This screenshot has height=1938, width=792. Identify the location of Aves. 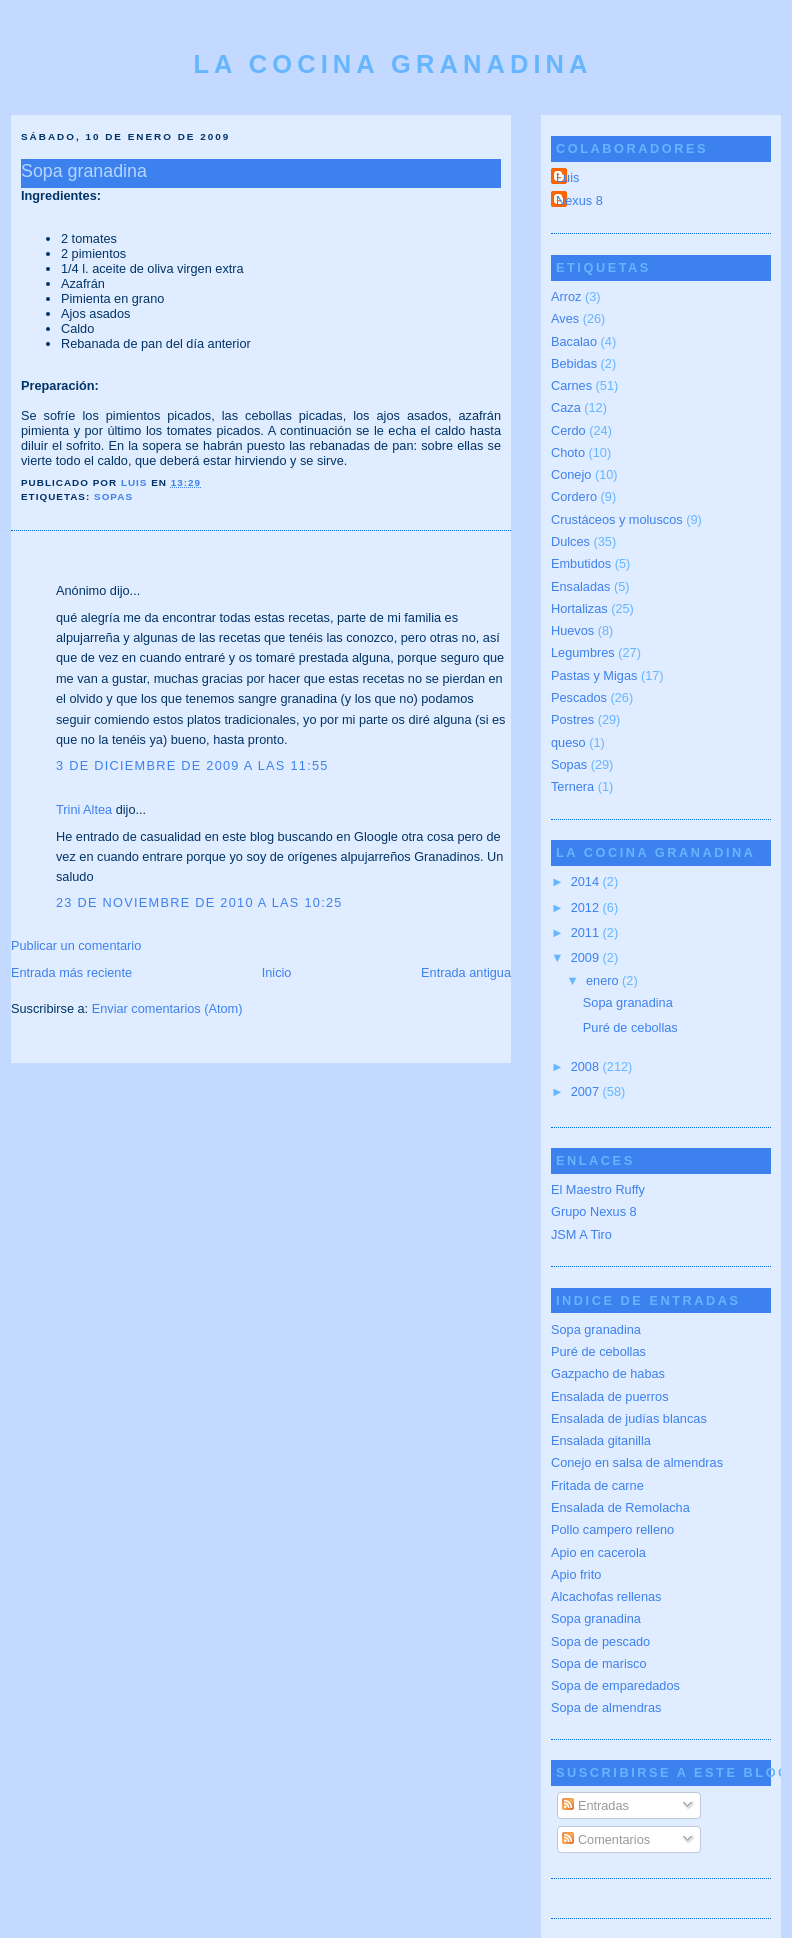
(565, 318).